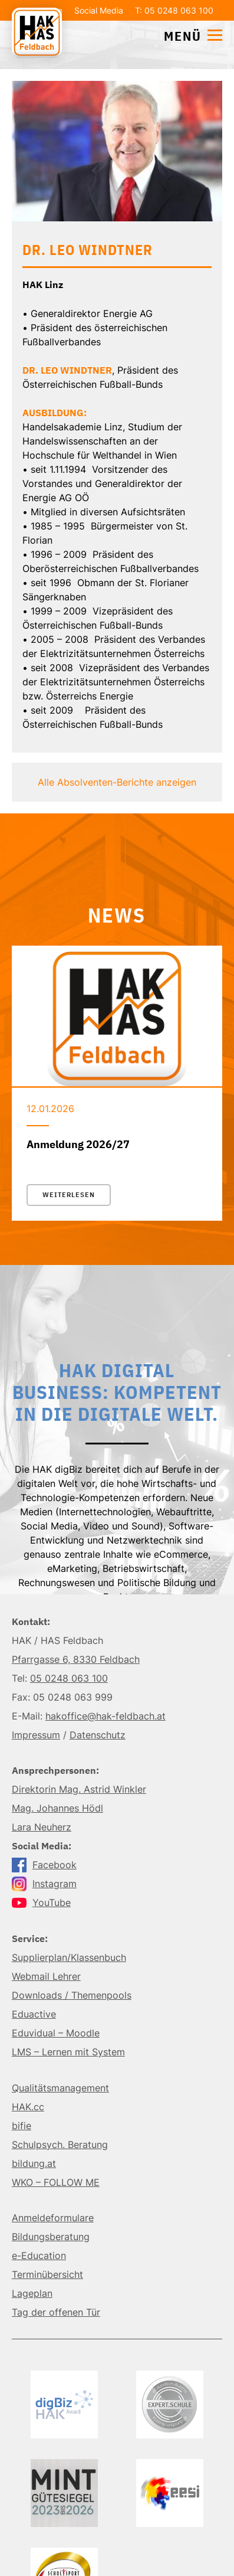 This screenshot has height=2576, width=234. Describe the element at coordinates (46, 1976) in the screenshot. I see `Webmail Lehrer` at that location.